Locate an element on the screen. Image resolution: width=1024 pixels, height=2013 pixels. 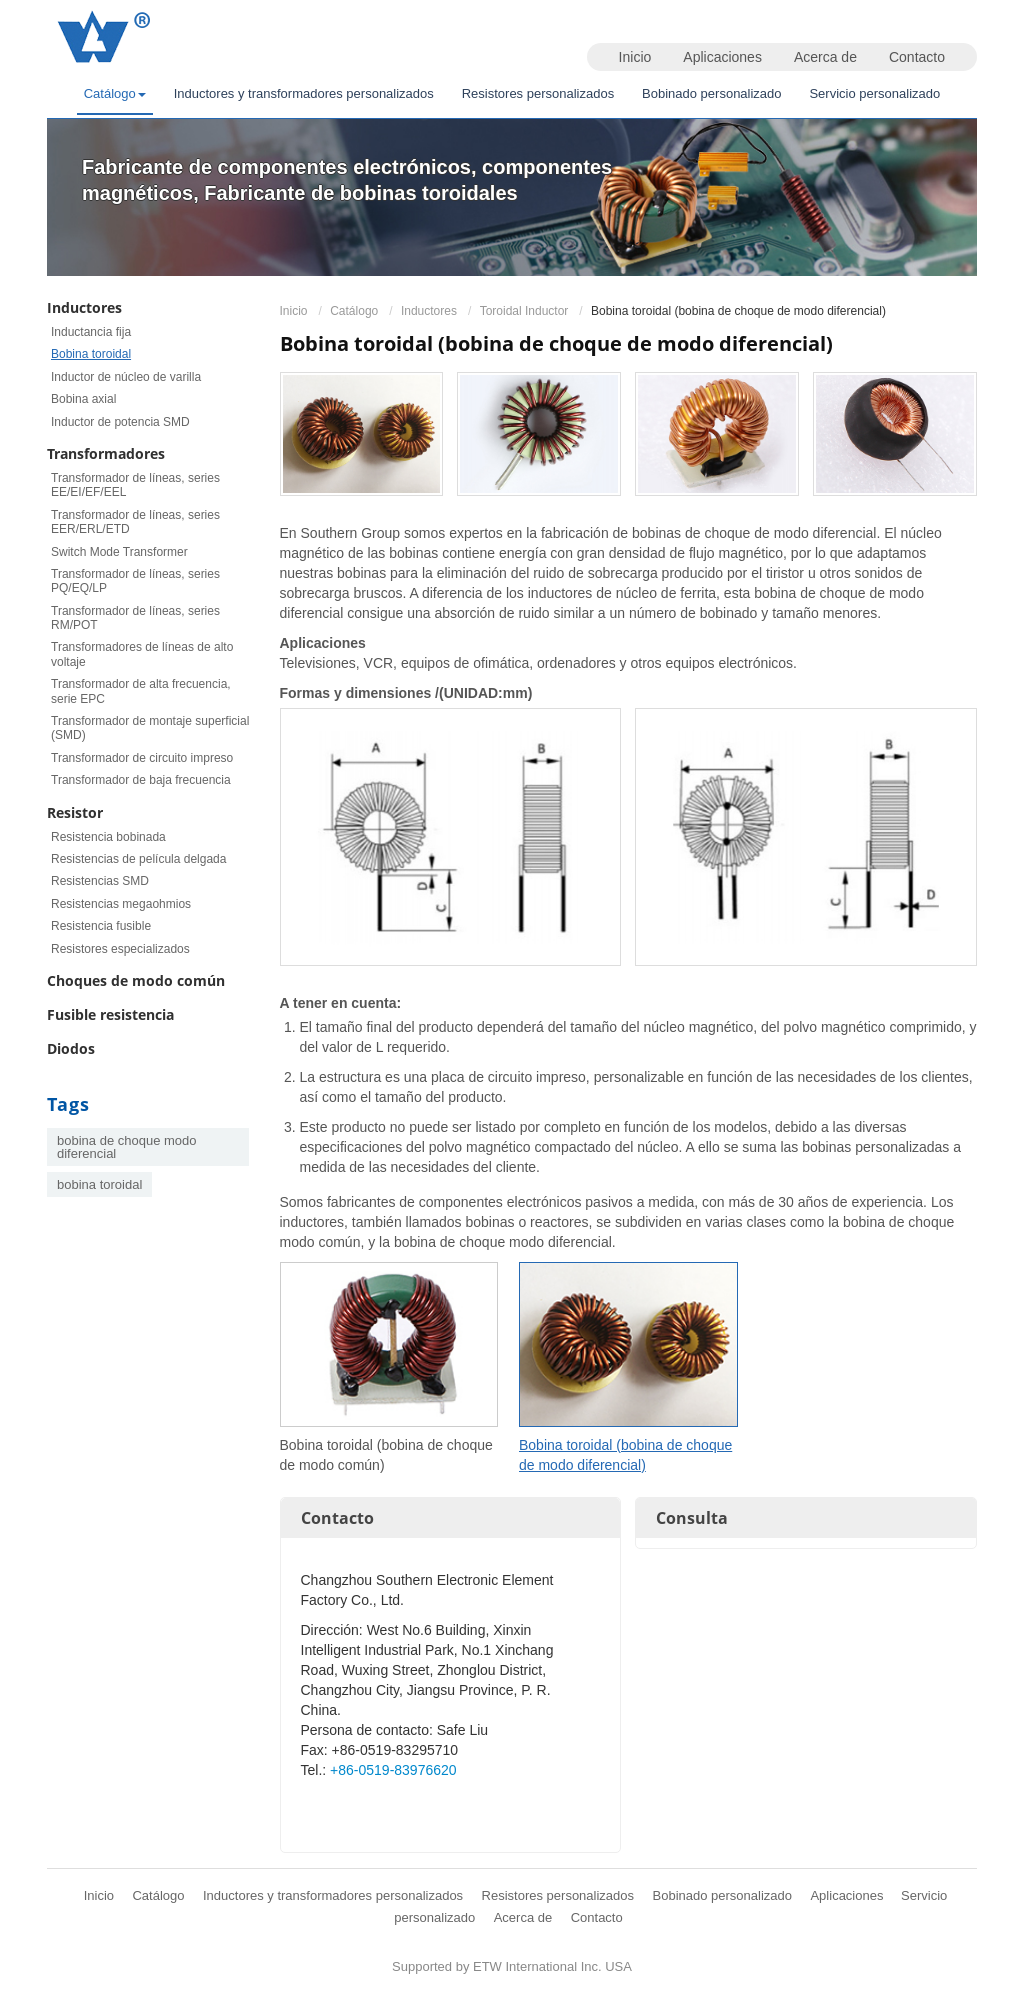
Transformador de montaje superficial (SMD) is located at coordinates (150, 728).